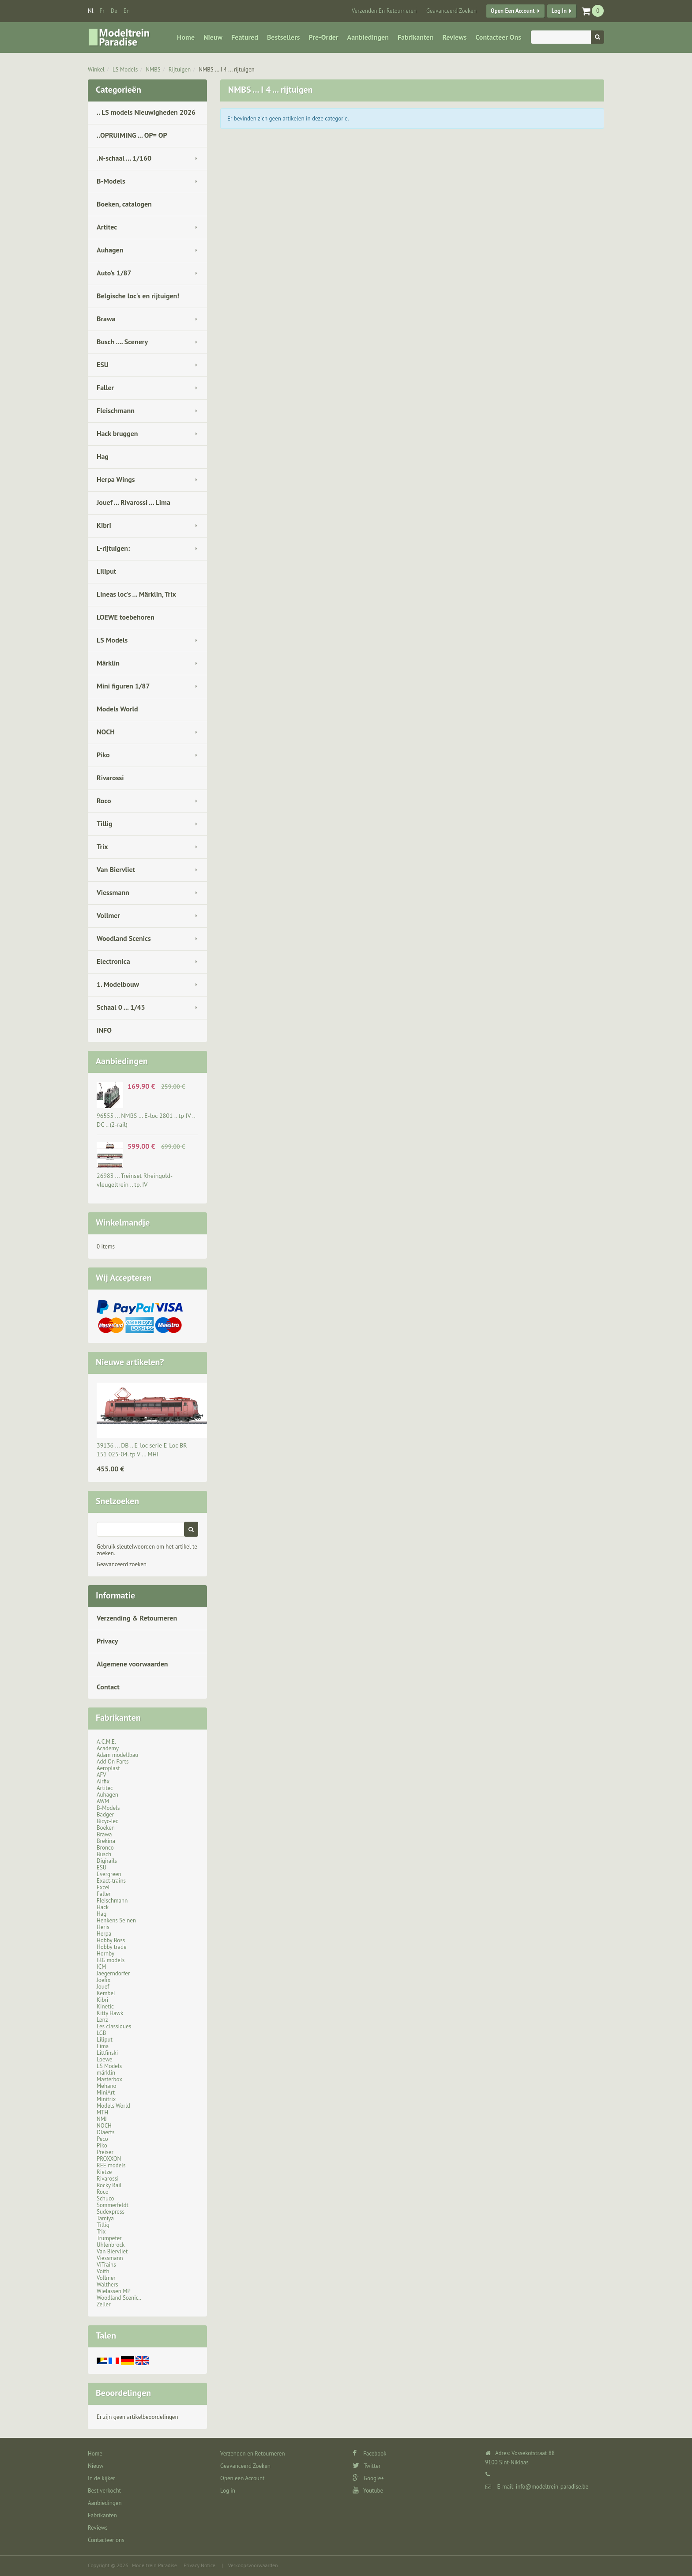 The width and height of the screenshot is (692, 2576). Describe the element at coordinates (112, 1947) in the screenshot. I see `Hobby trade` at that location.